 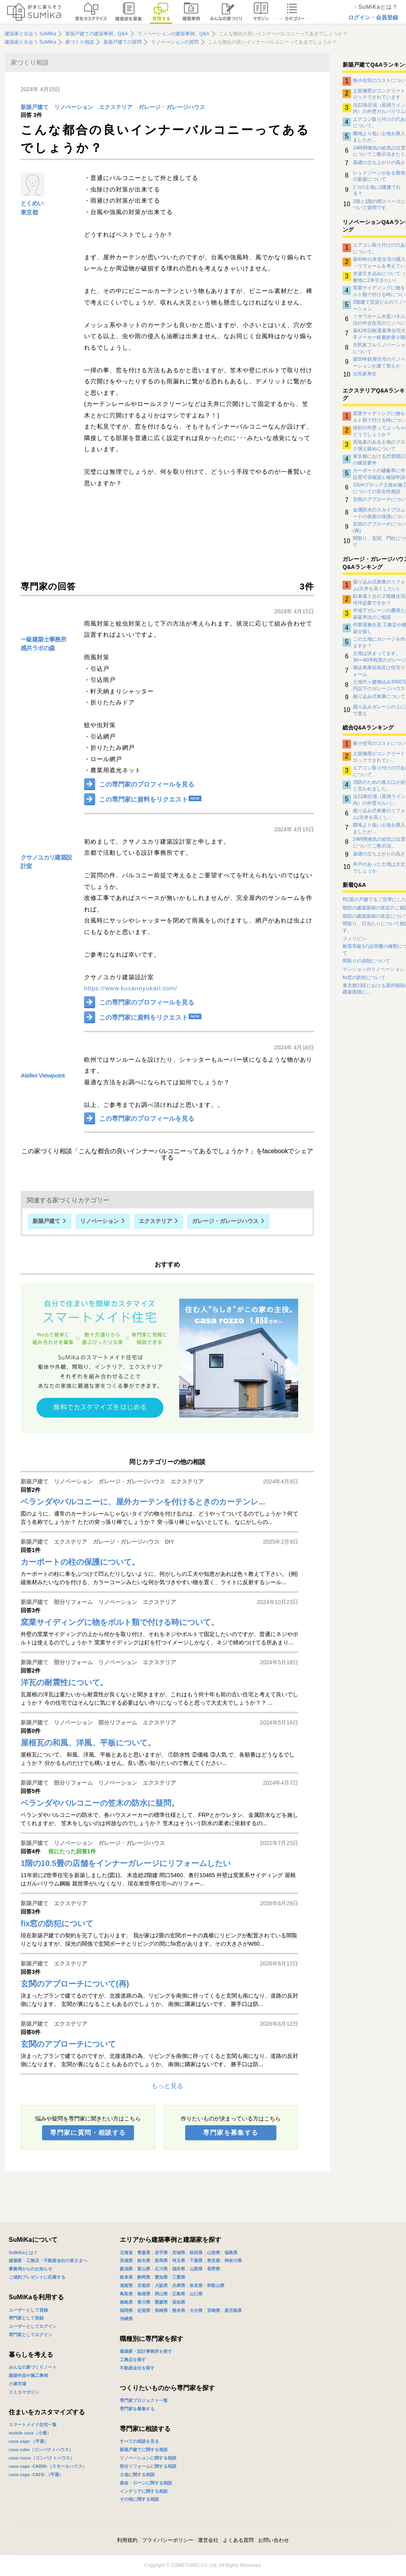 What do you see at coordinates (148, 2466) in the screenshot?
I see `部分リフォームに関する相談` at bounding box center [148, 2466].